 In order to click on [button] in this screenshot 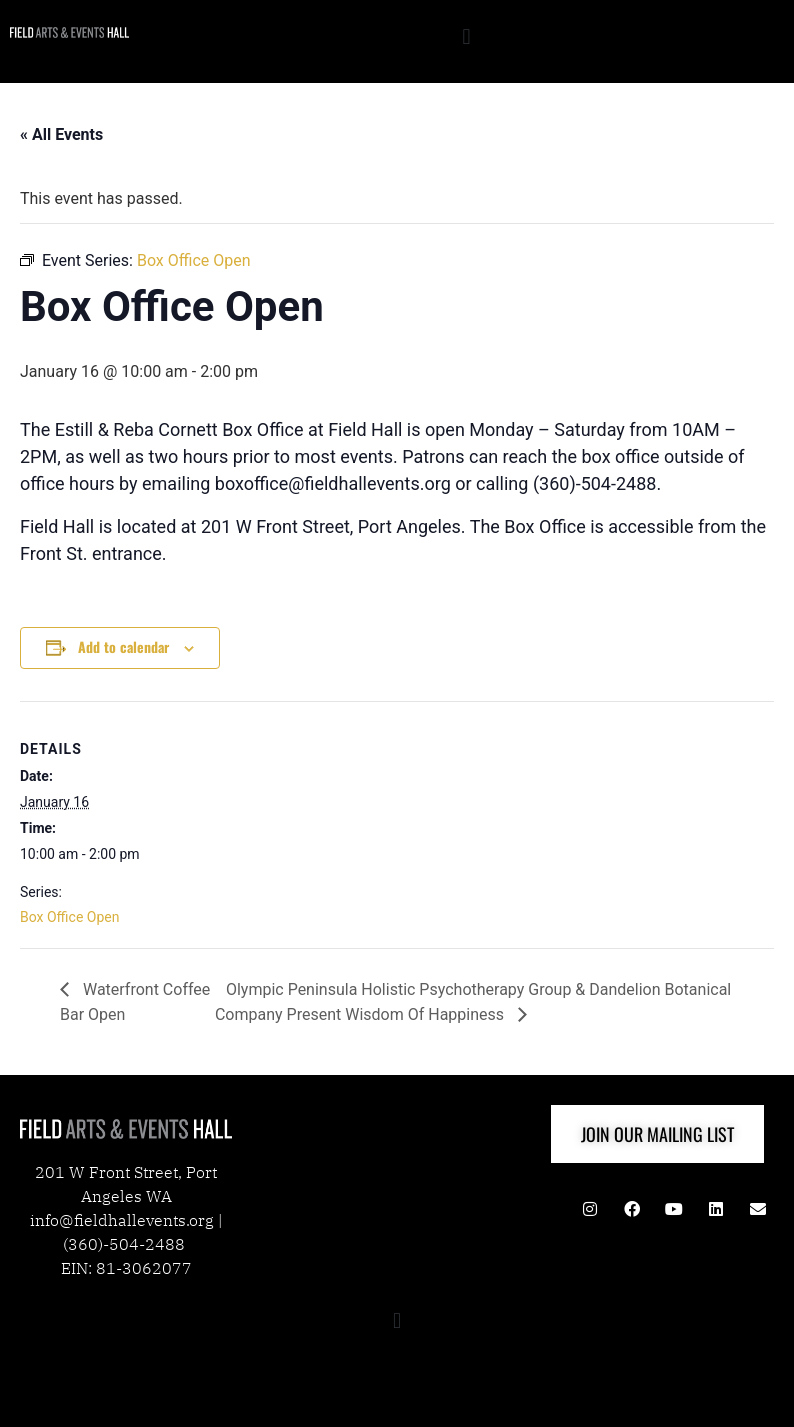, I will do `click(466, 36)`.